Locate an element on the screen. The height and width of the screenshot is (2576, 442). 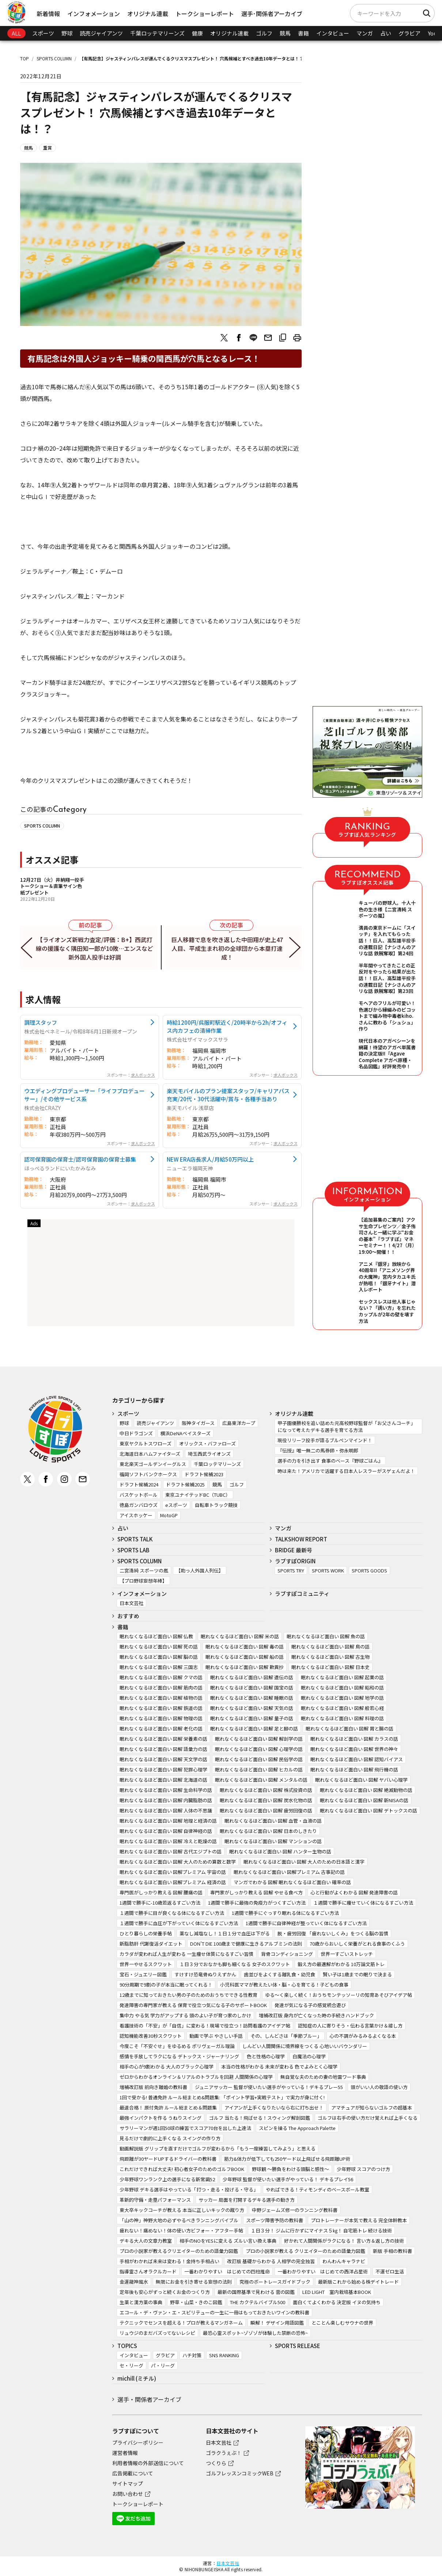
眠れなくなるほど面白い 図解 飛行機の話 is located at coordinates (354, 1769).